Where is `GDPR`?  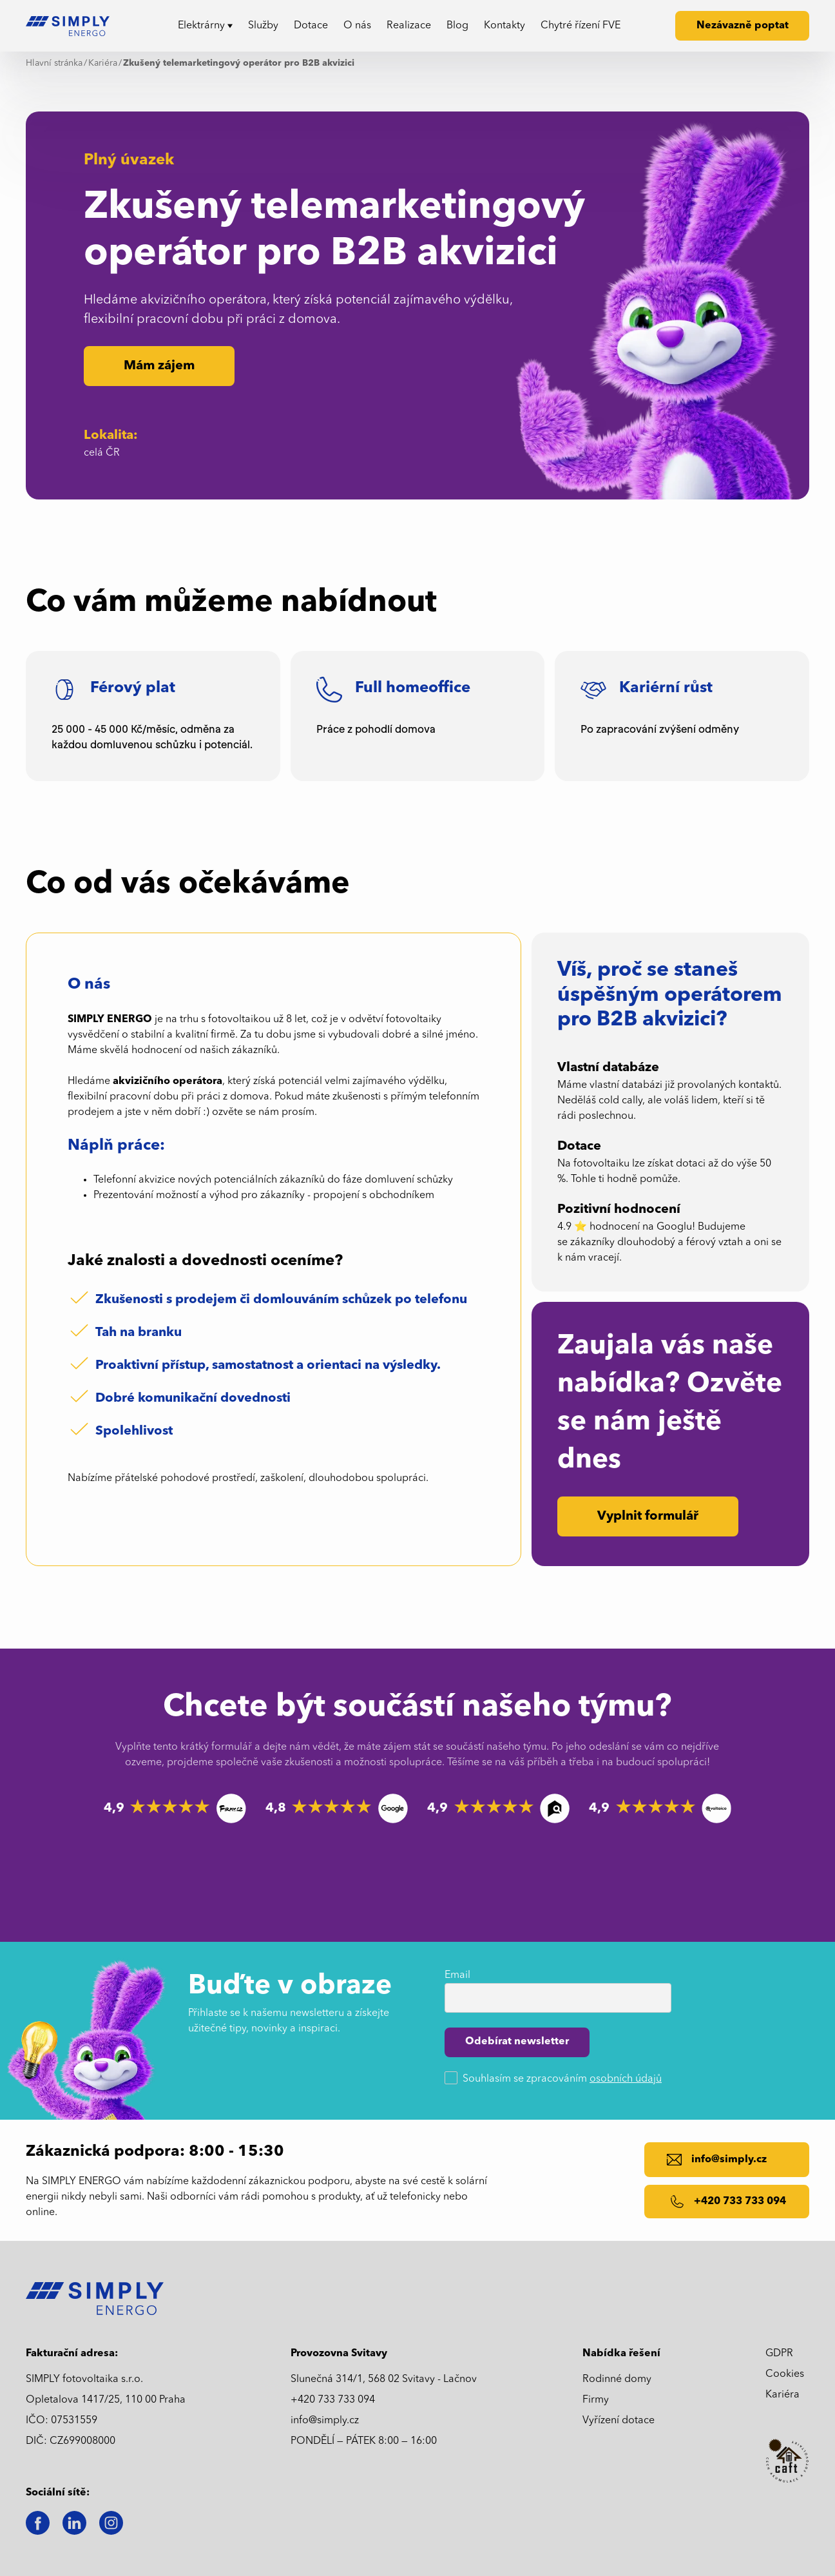
GDPR is located at coordinates (779, 2353).